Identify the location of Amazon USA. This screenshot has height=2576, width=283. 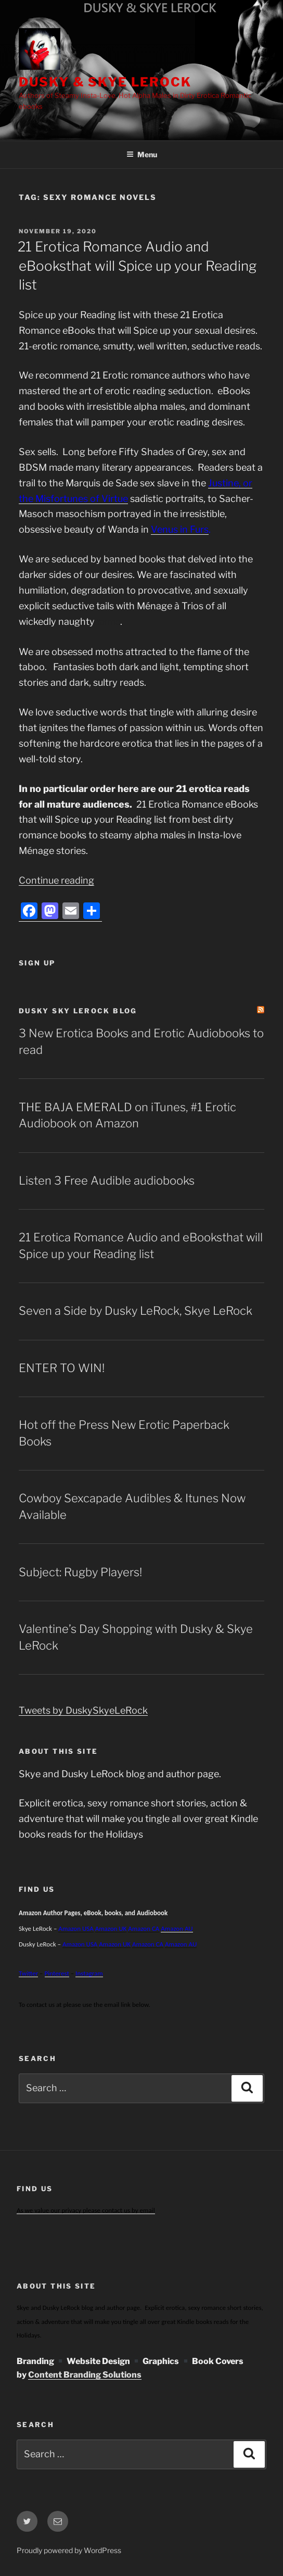
(79, 1944).